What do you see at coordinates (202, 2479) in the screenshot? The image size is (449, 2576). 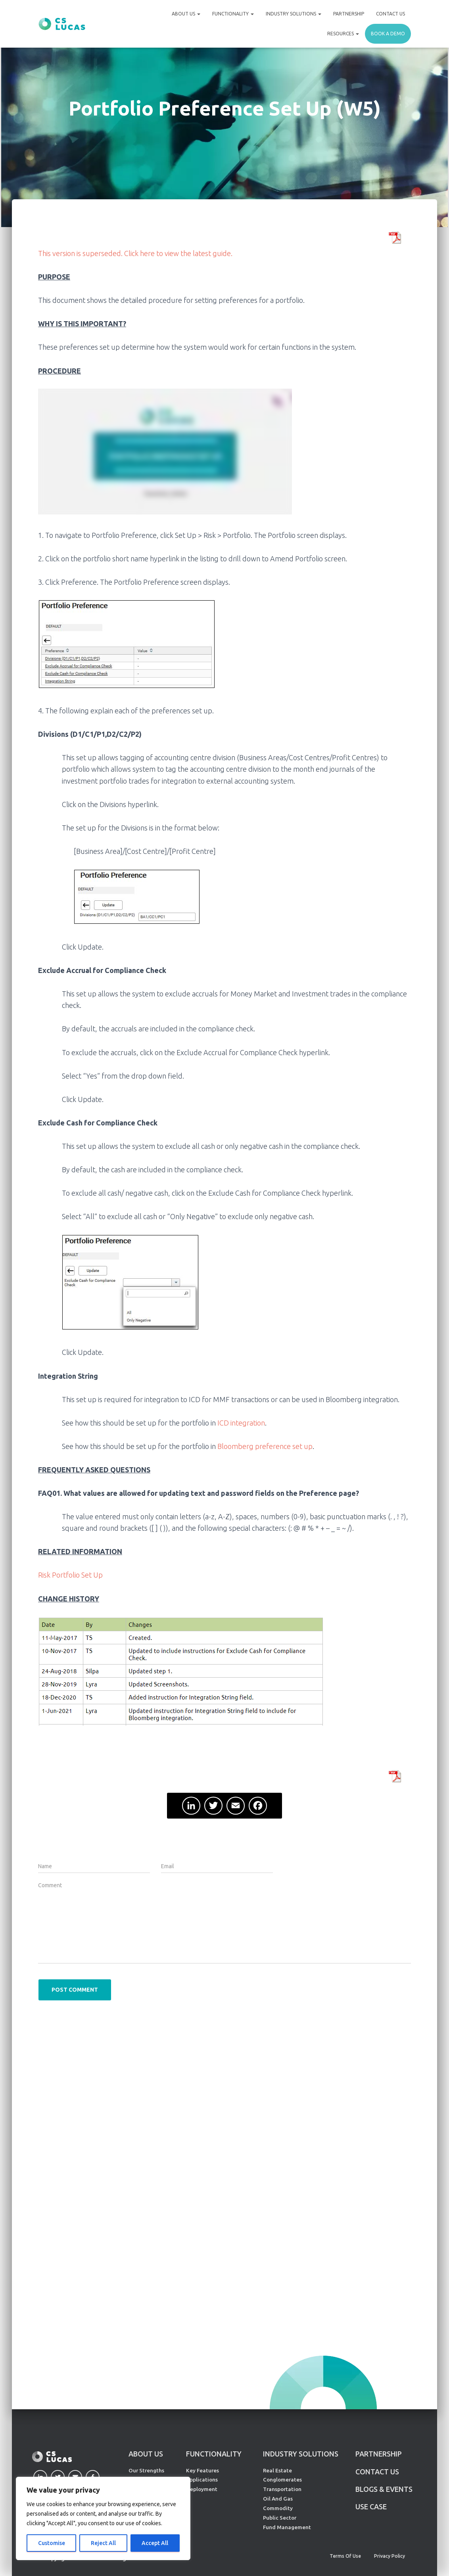 I see `Applications` at bounding box center [202, 2479].